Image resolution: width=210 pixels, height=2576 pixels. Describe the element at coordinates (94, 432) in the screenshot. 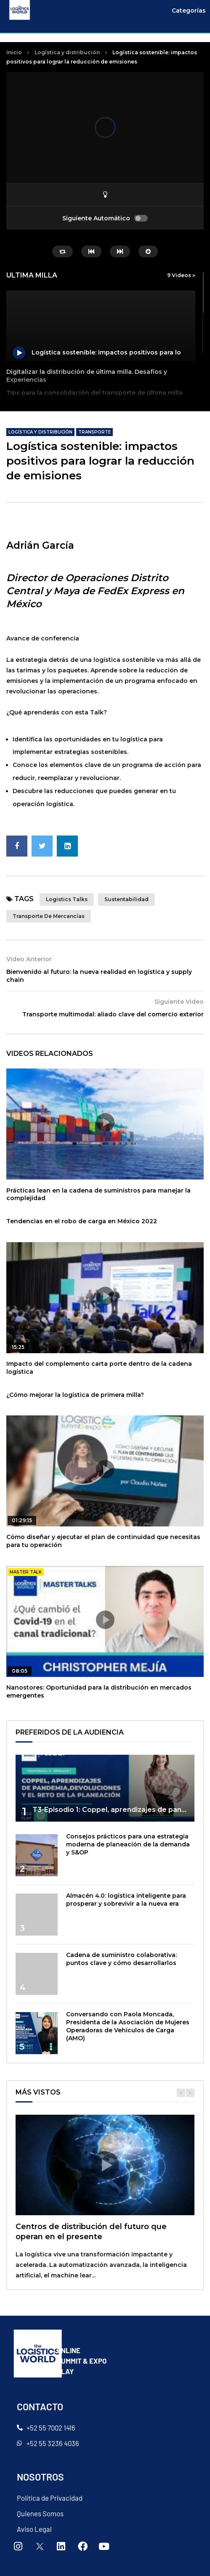

I see `Transporte` at that location.